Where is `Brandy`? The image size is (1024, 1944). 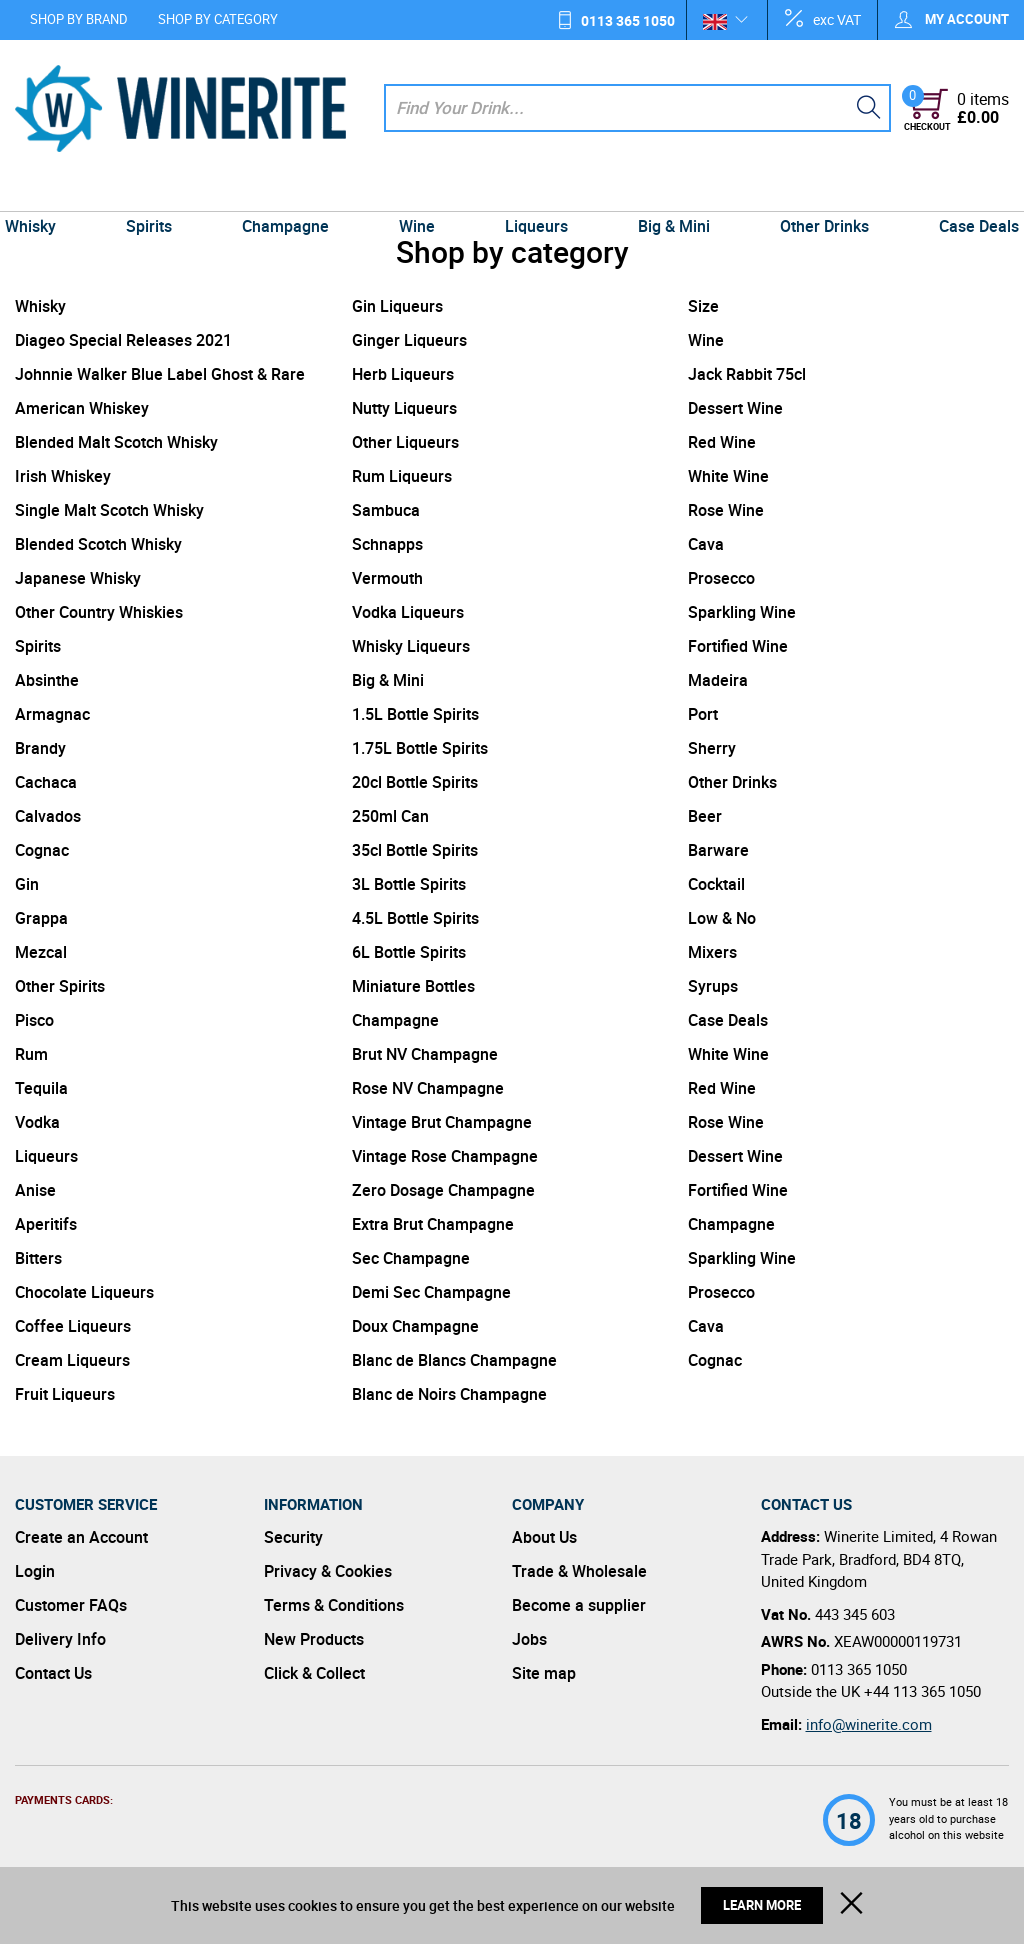 Brandy is located at coordinates (40, 748).